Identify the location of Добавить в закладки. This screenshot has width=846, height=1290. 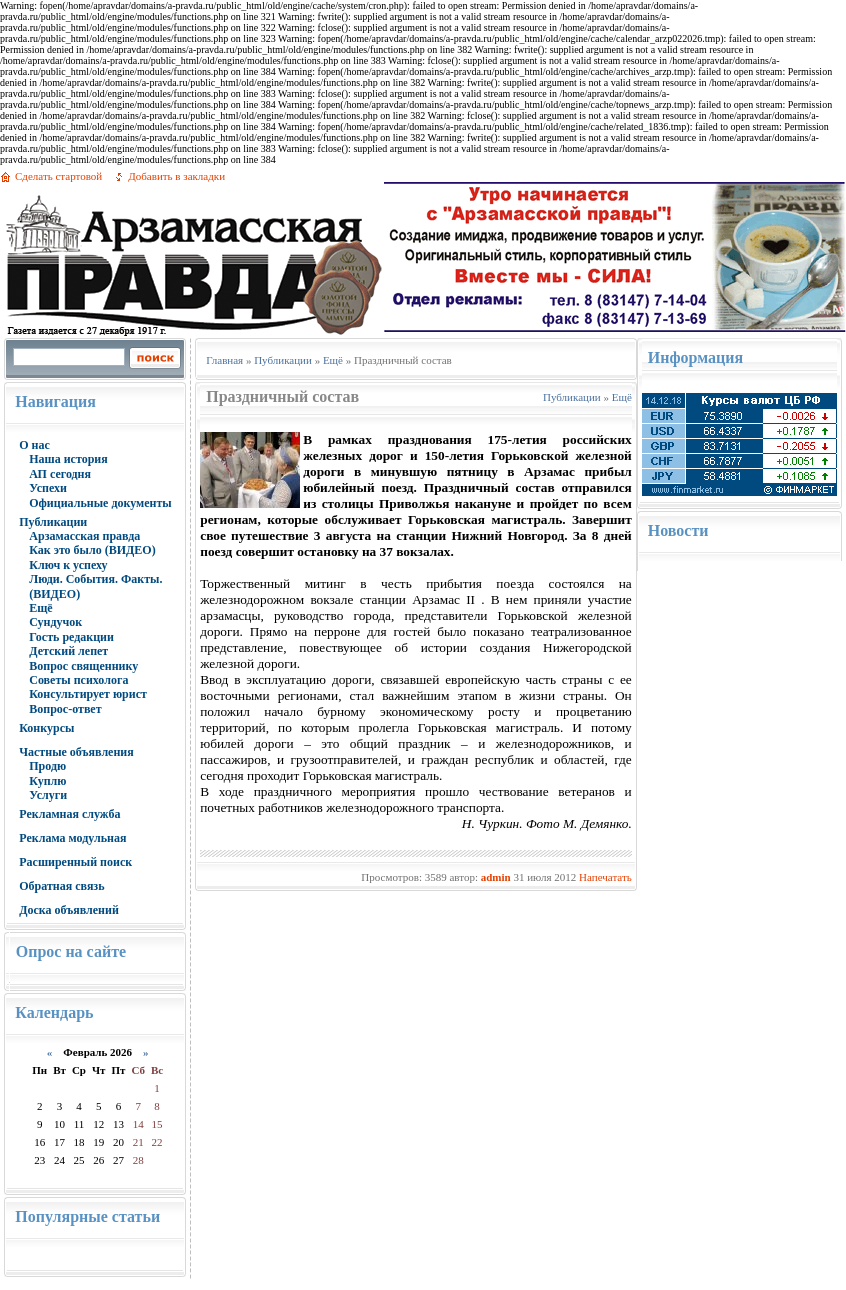
(176, 176).